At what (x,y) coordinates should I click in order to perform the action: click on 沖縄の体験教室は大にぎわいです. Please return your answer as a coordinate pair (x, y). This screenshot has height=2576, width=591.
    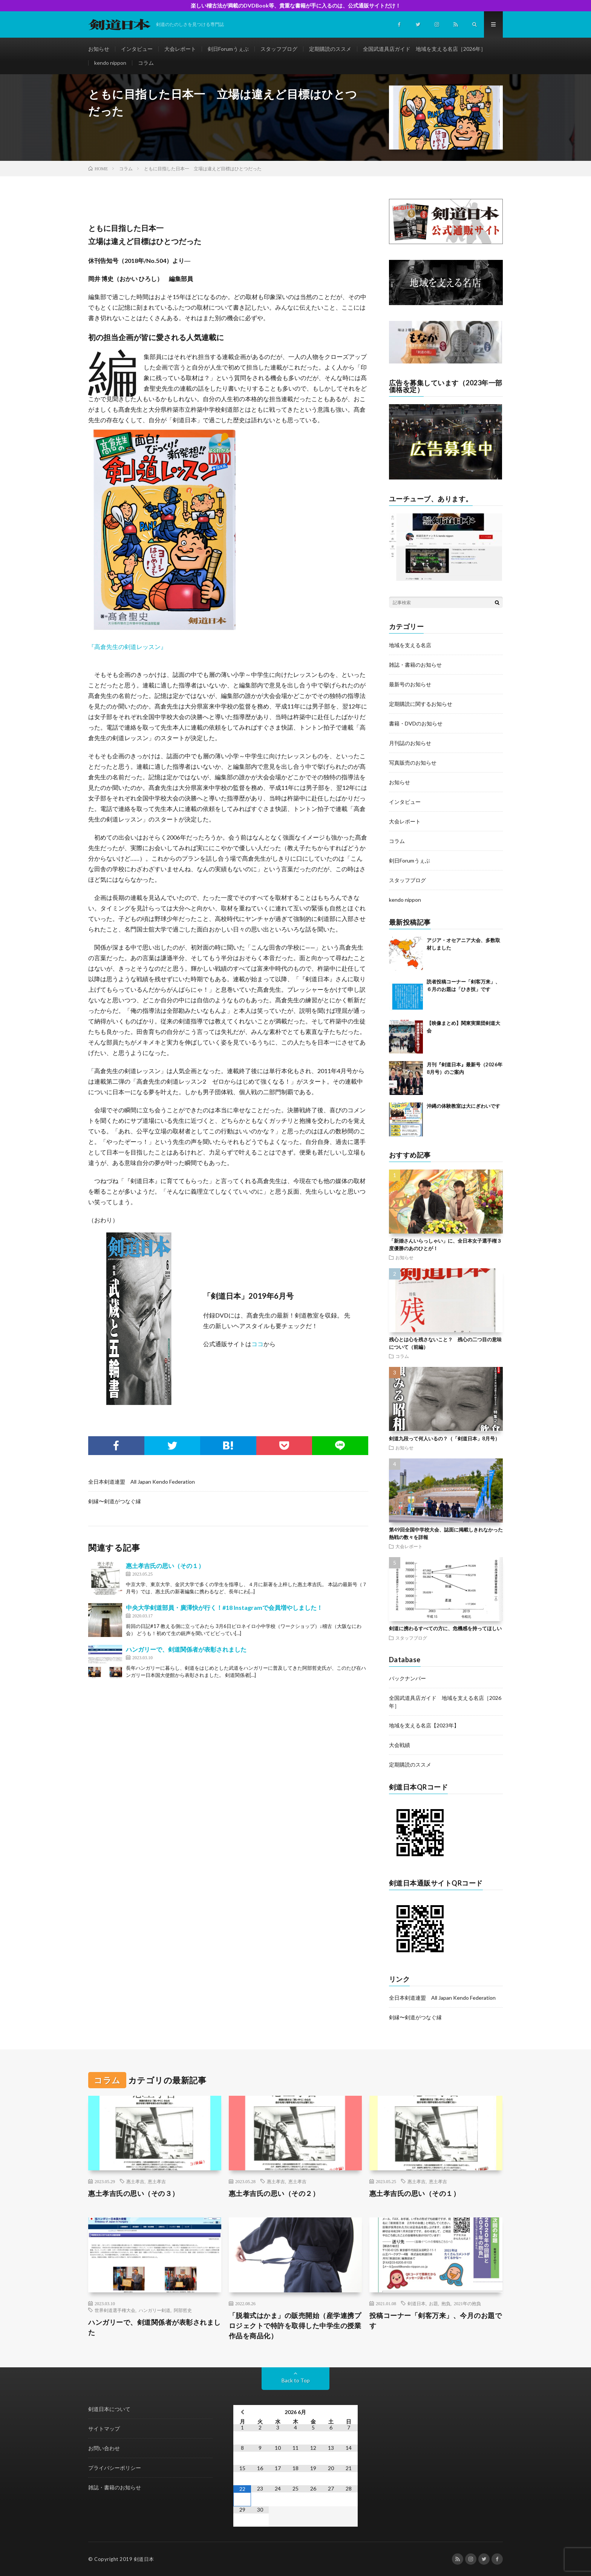
    Looking at the image, I should click on (463, 1106).